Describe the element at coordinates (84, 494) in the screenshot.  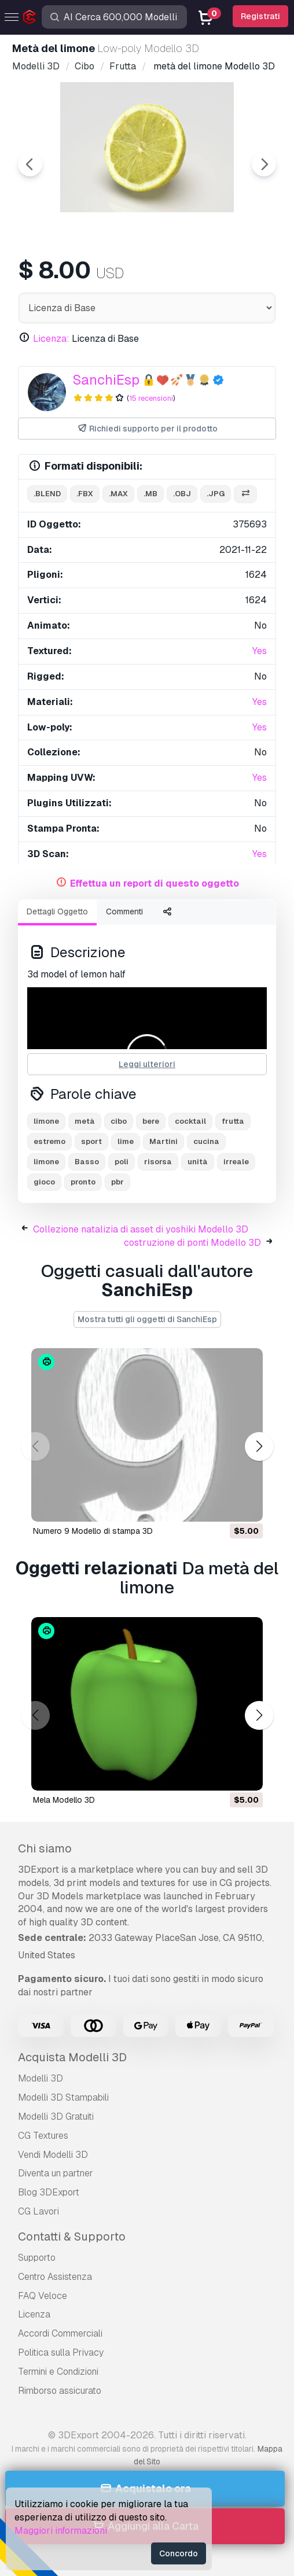
I see `.fbx` at that location.